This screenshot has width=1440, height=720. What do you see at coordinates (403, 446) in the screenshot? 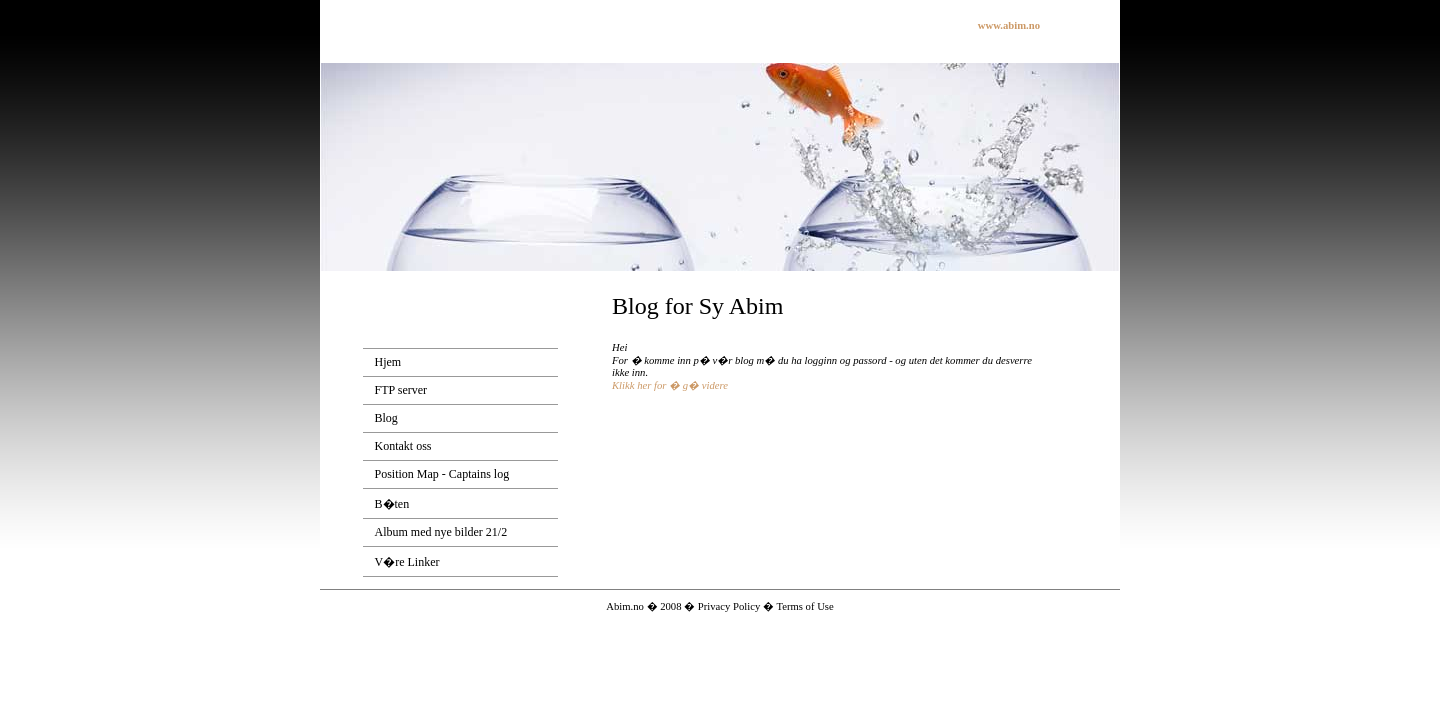
I see `Kontakt oss` at bounding box center [403, 446].